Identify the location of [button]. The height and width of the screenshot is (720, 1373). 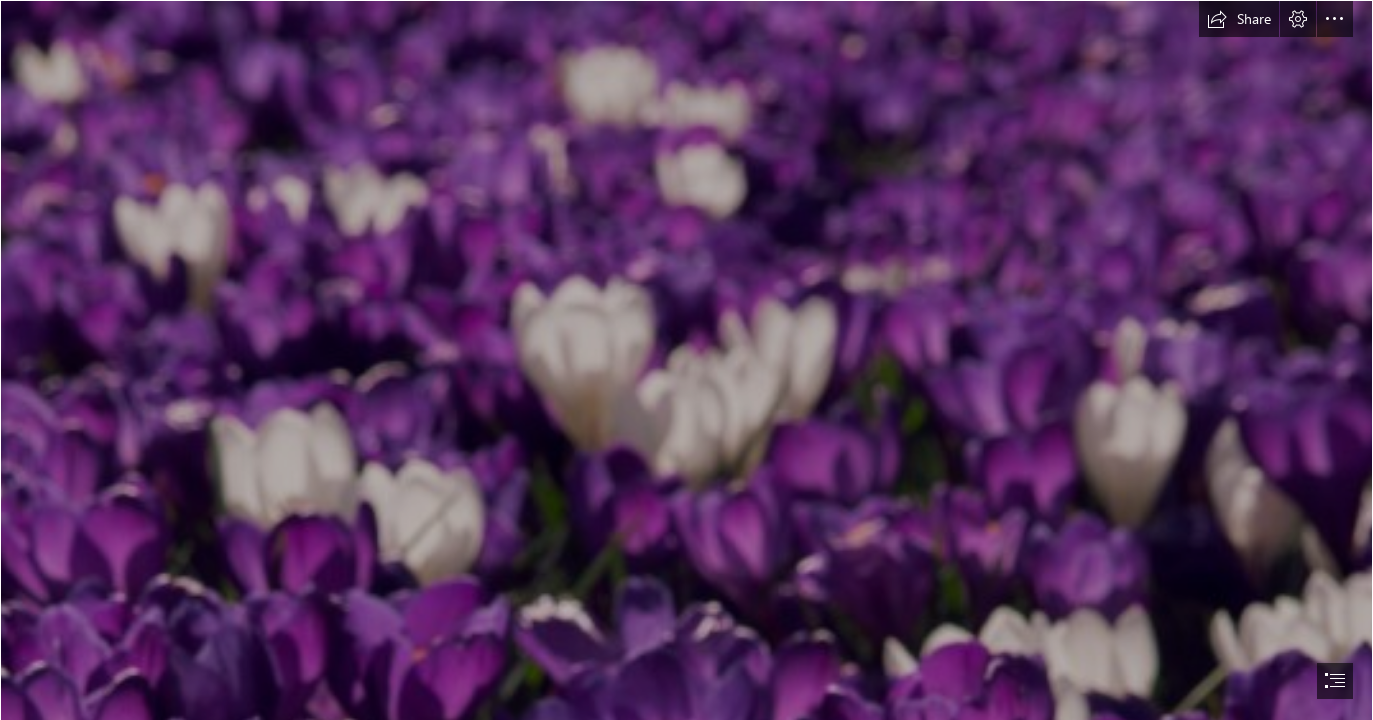
(1239, 19).